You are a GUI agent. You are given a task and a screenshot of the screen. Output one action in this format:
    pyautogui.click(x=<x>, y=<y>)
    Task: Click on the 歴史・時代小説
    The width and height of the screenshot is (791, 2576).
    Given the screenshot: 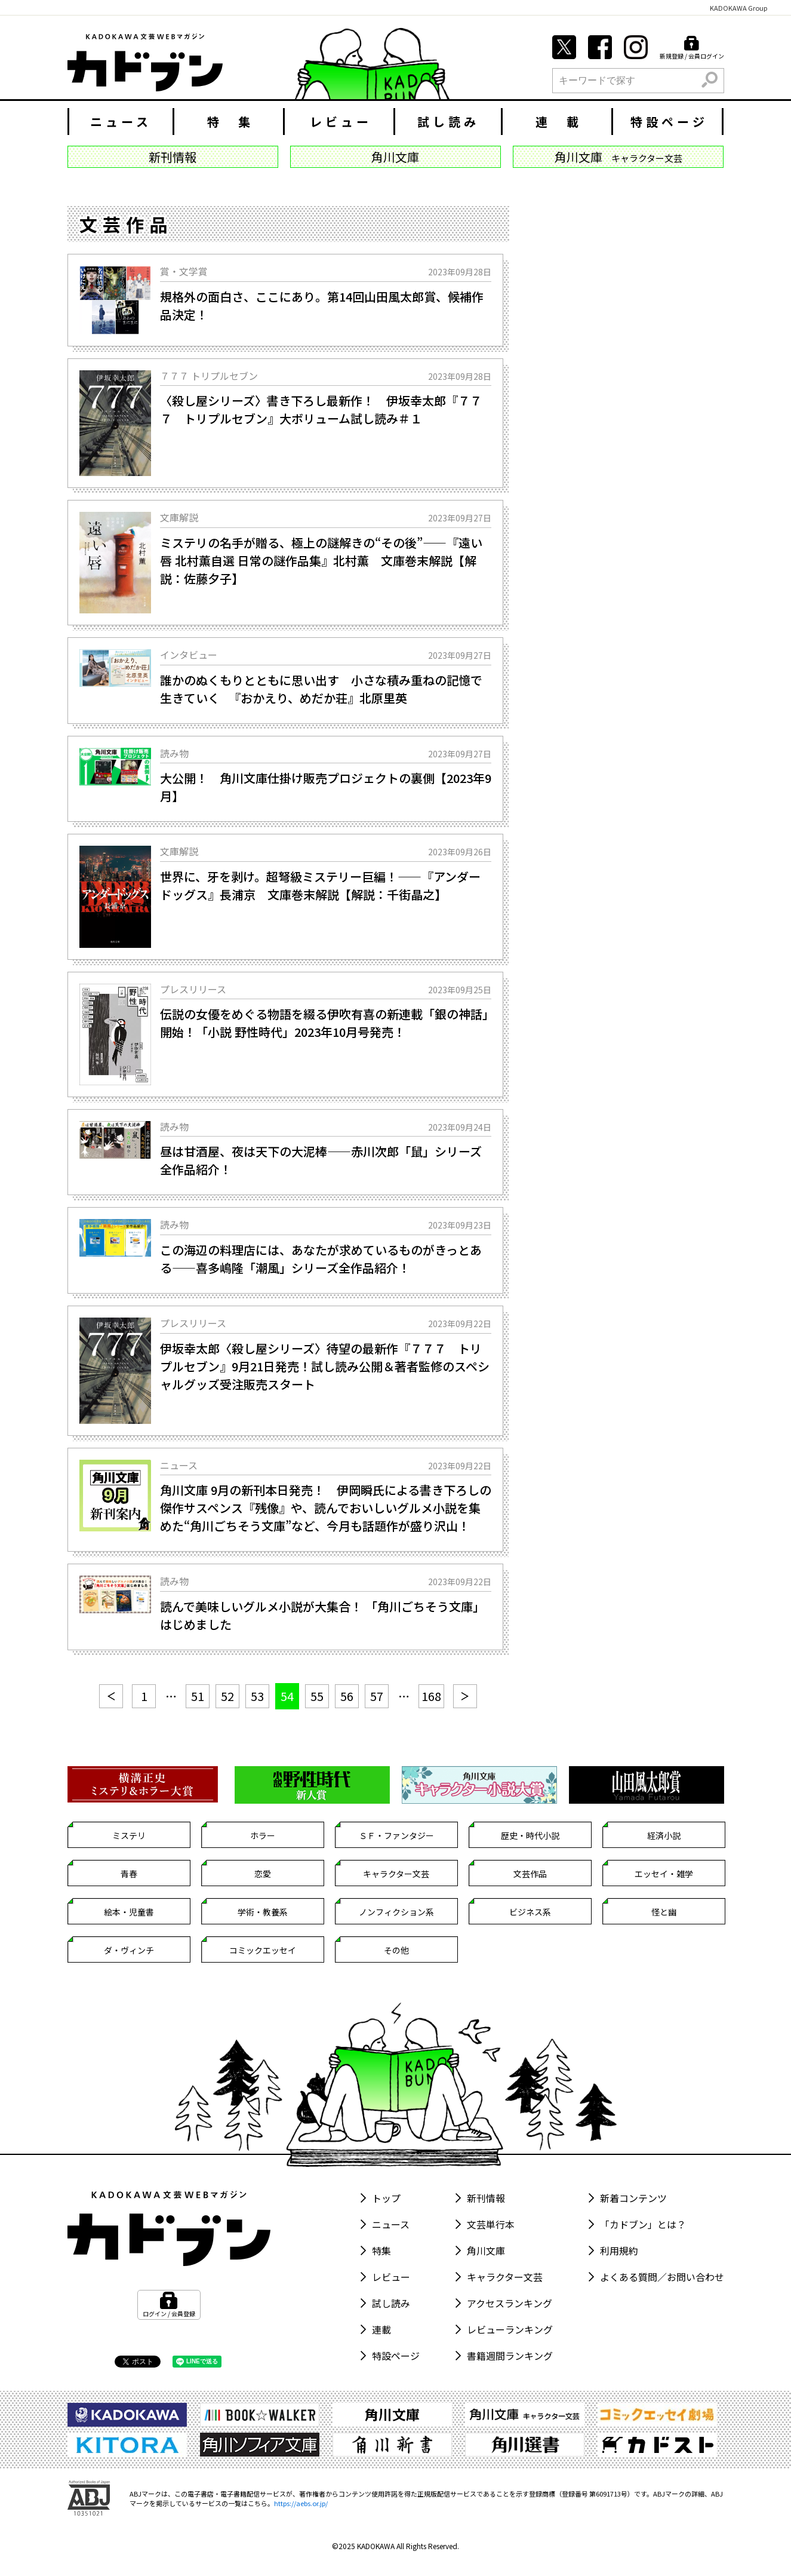 What is the action you would take?
    pyautogui.click(x=530, y=1835)
    